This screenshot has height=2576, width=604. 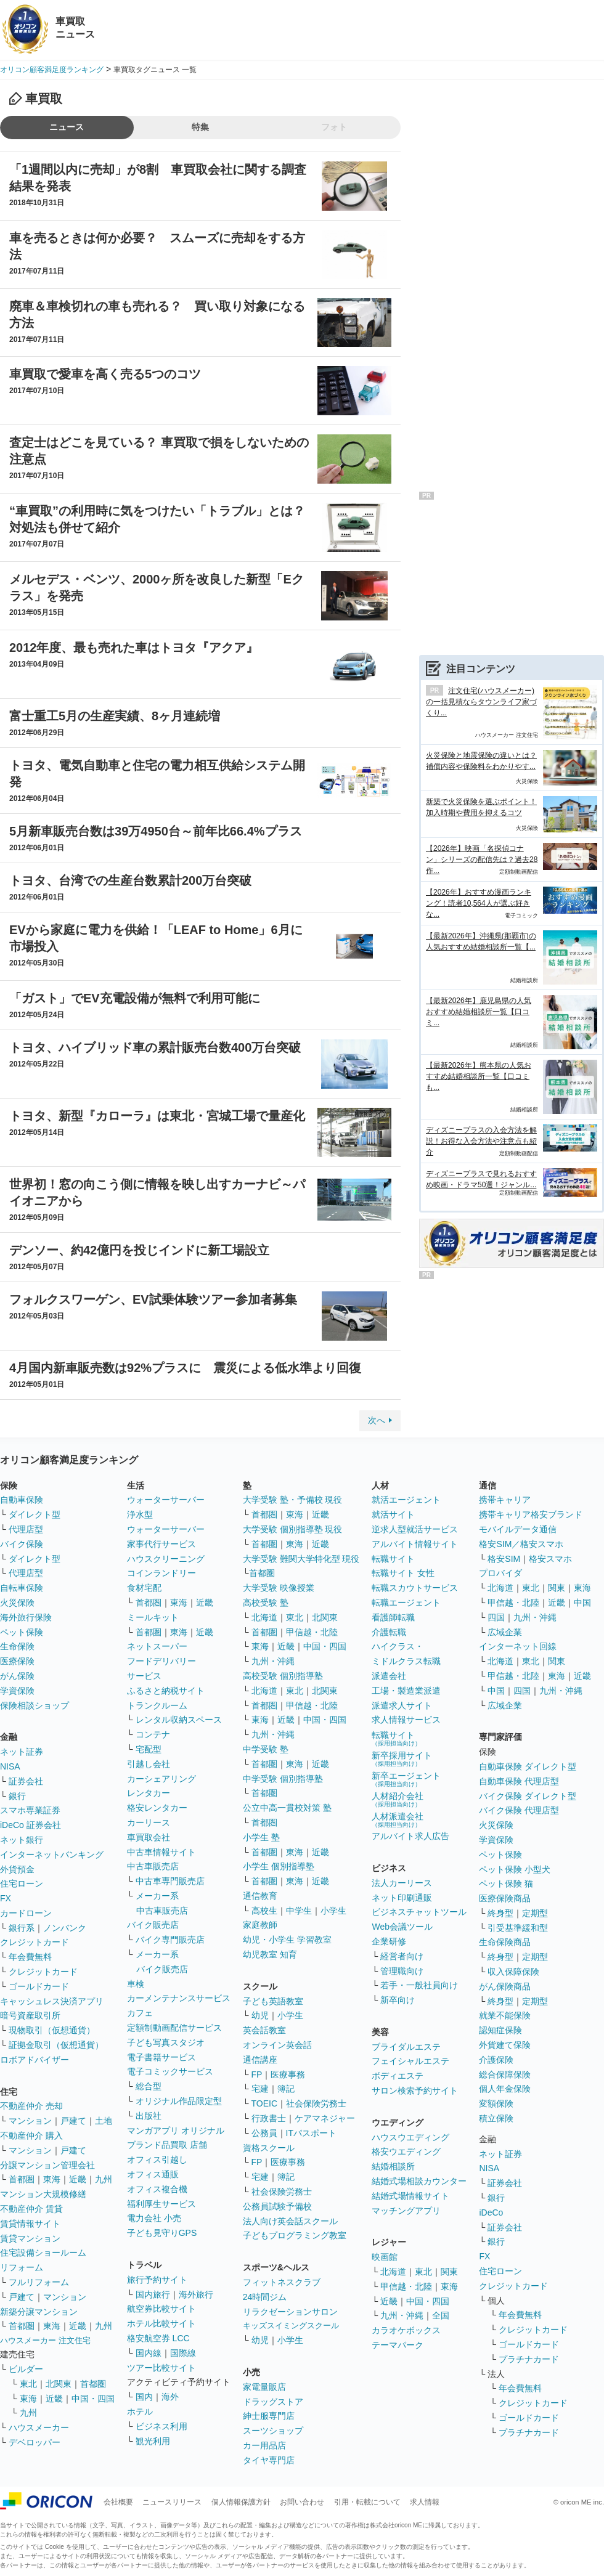 What do you see at coordinates (333, 1911) in the screenshot?
I see `小学生` at bounding box center [333, 1911].